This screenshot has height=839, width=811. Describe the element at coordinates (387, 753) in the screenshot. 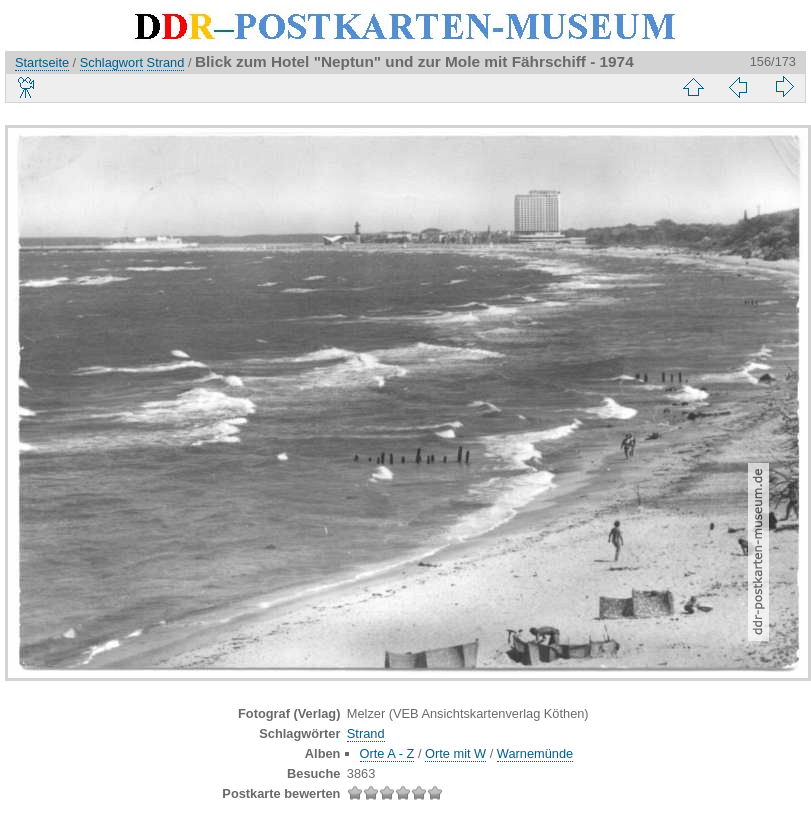

I see `Orte A - Z` at that location.